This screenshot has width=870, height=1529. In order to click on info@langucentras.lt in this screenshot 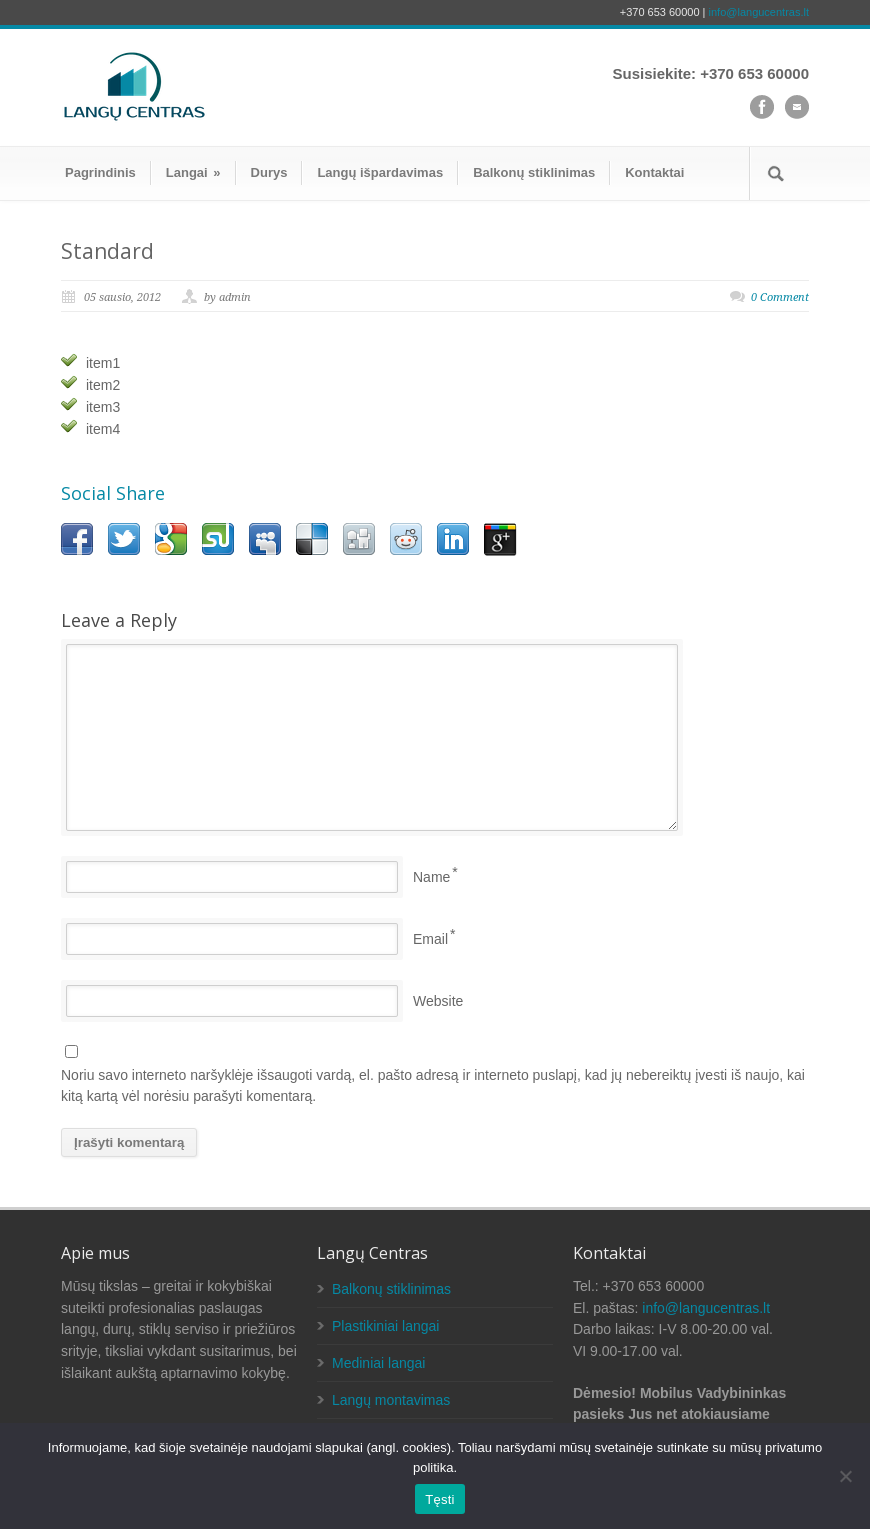, I will do `click(759, 12)`.